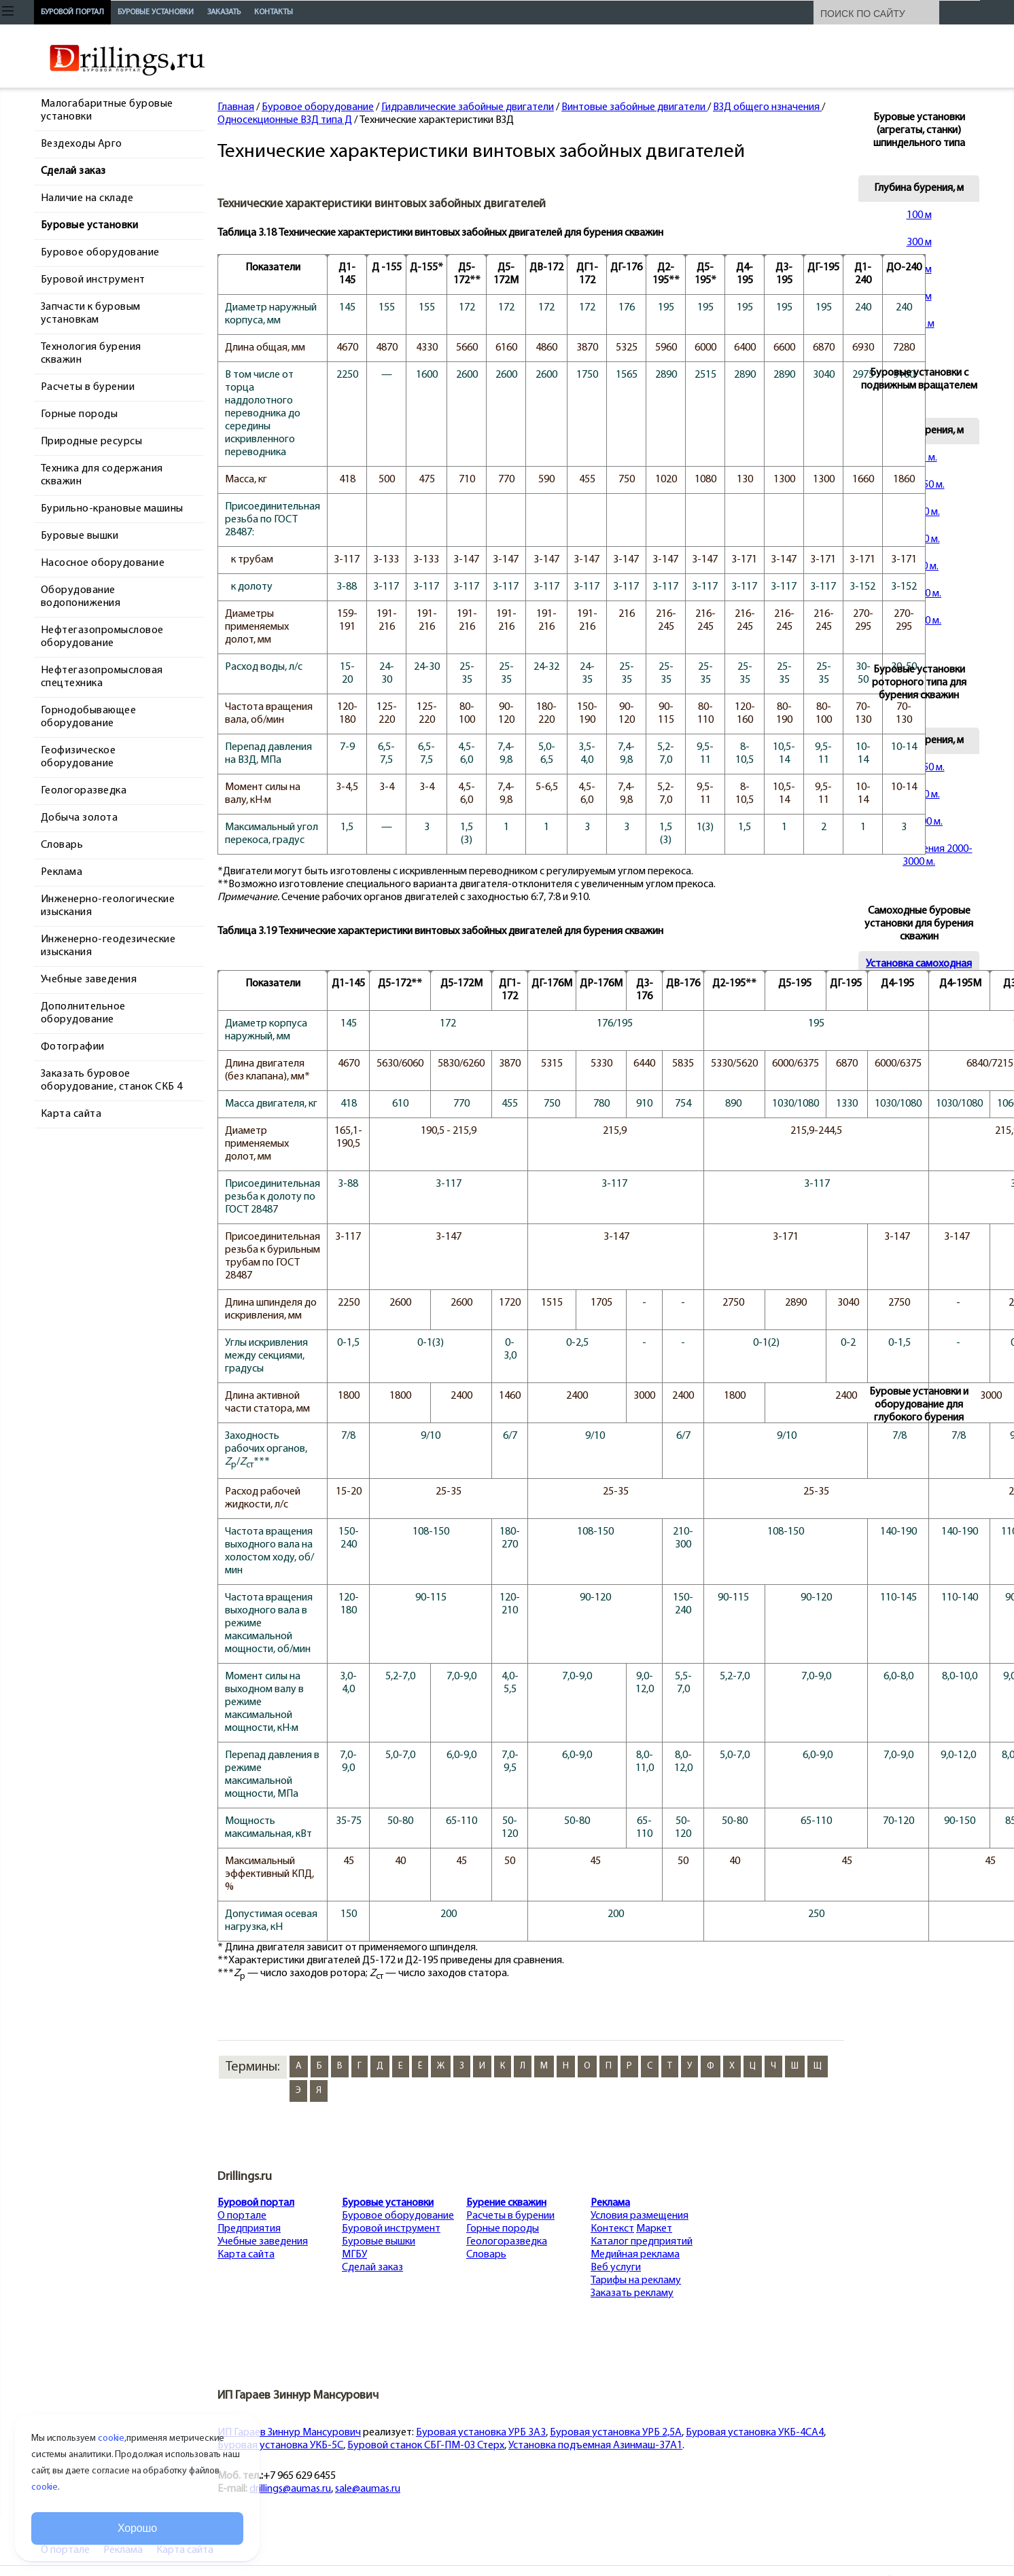 This screenshot has height=2576, width=1014. What do you see at coordinates (284, 120) in the screenshot?
I see `Односекционные ВЗД типа Д` at bounding box center [284, 120].